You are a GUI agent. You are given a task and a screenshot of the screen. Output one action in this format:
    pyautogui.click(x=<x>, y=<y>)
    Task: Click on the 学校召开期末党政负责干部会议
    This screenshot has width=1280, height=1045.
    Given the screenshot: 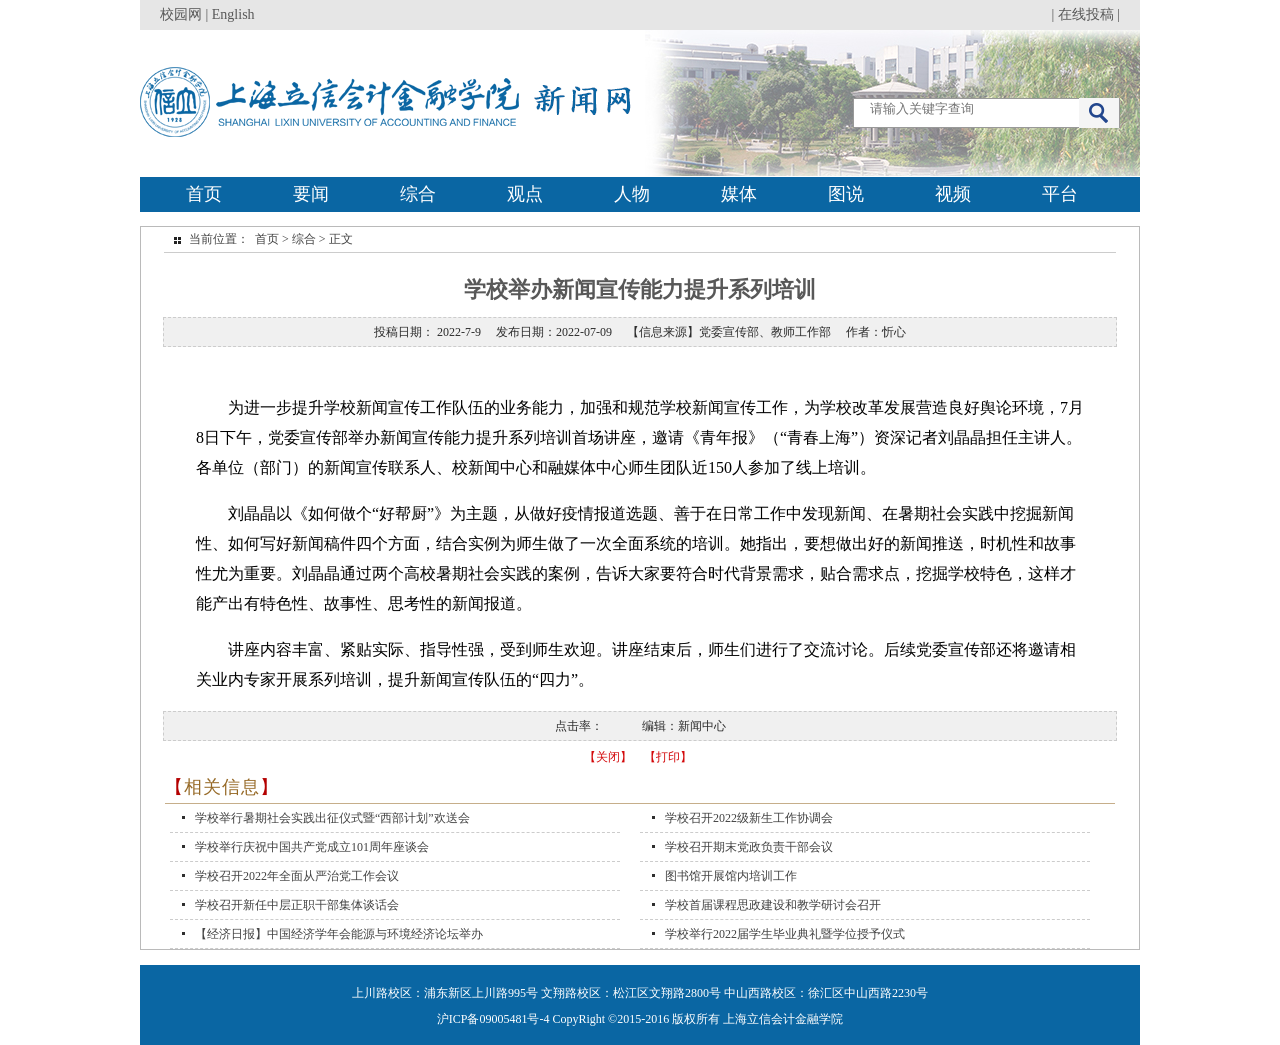 What is the action you would take?
    pyautogui.click(x=749, y=847)
    